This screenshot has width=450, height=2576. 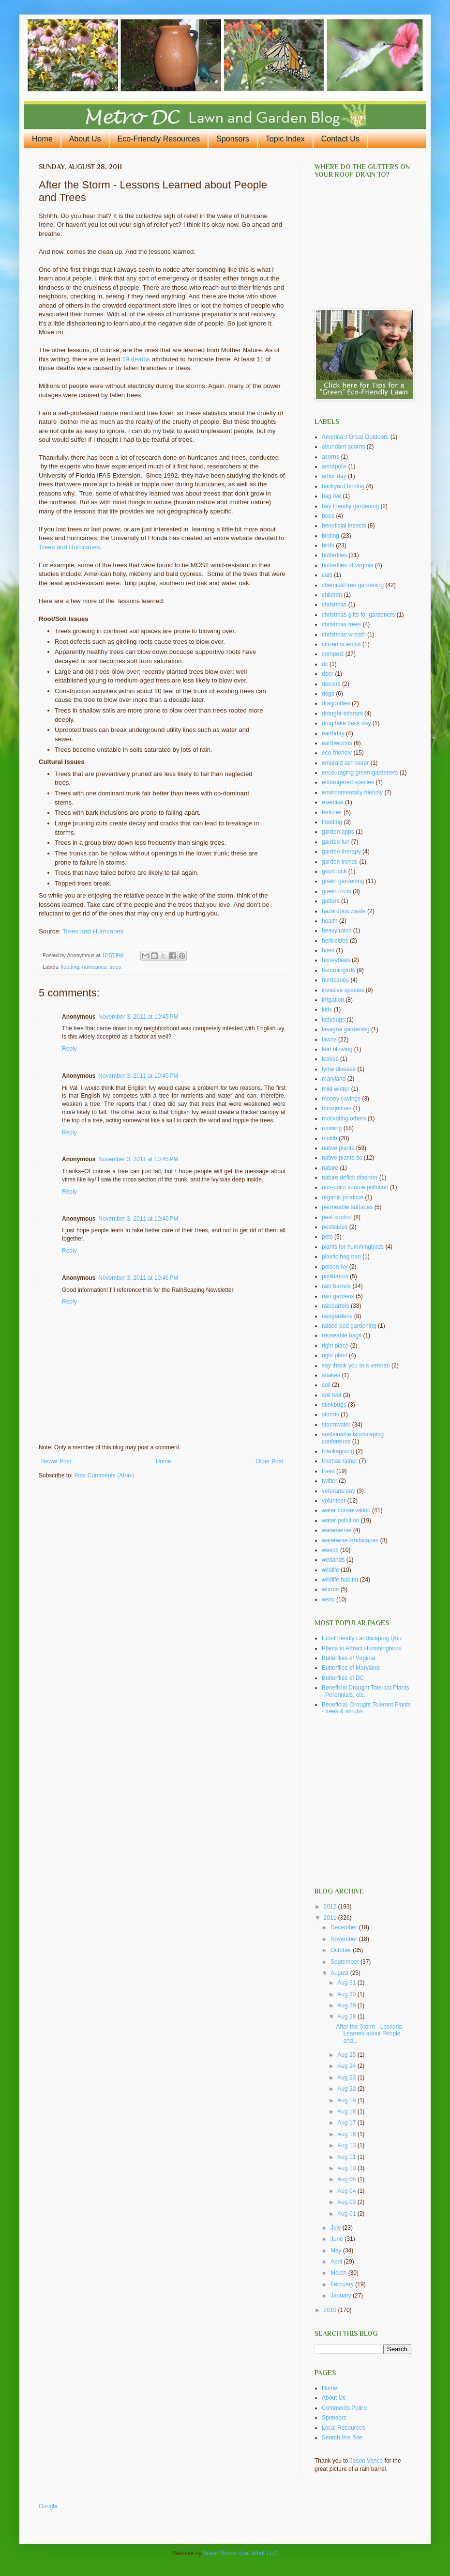 What do you see at coordinates (42, 139) in the screenshot?
I see `Home` at bounding box center [42, 139].